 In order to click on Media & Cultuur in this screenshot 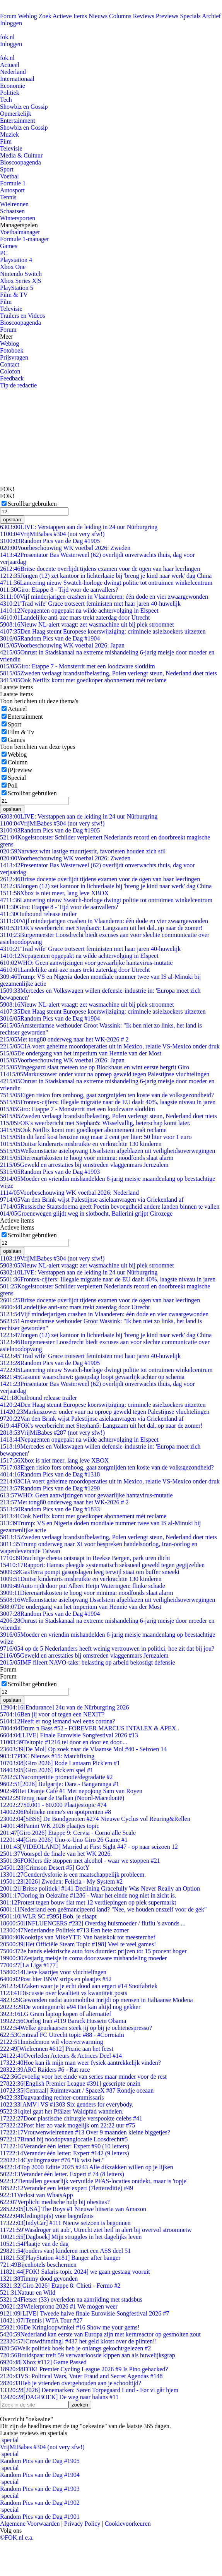, I will do `click(21, 155)`.